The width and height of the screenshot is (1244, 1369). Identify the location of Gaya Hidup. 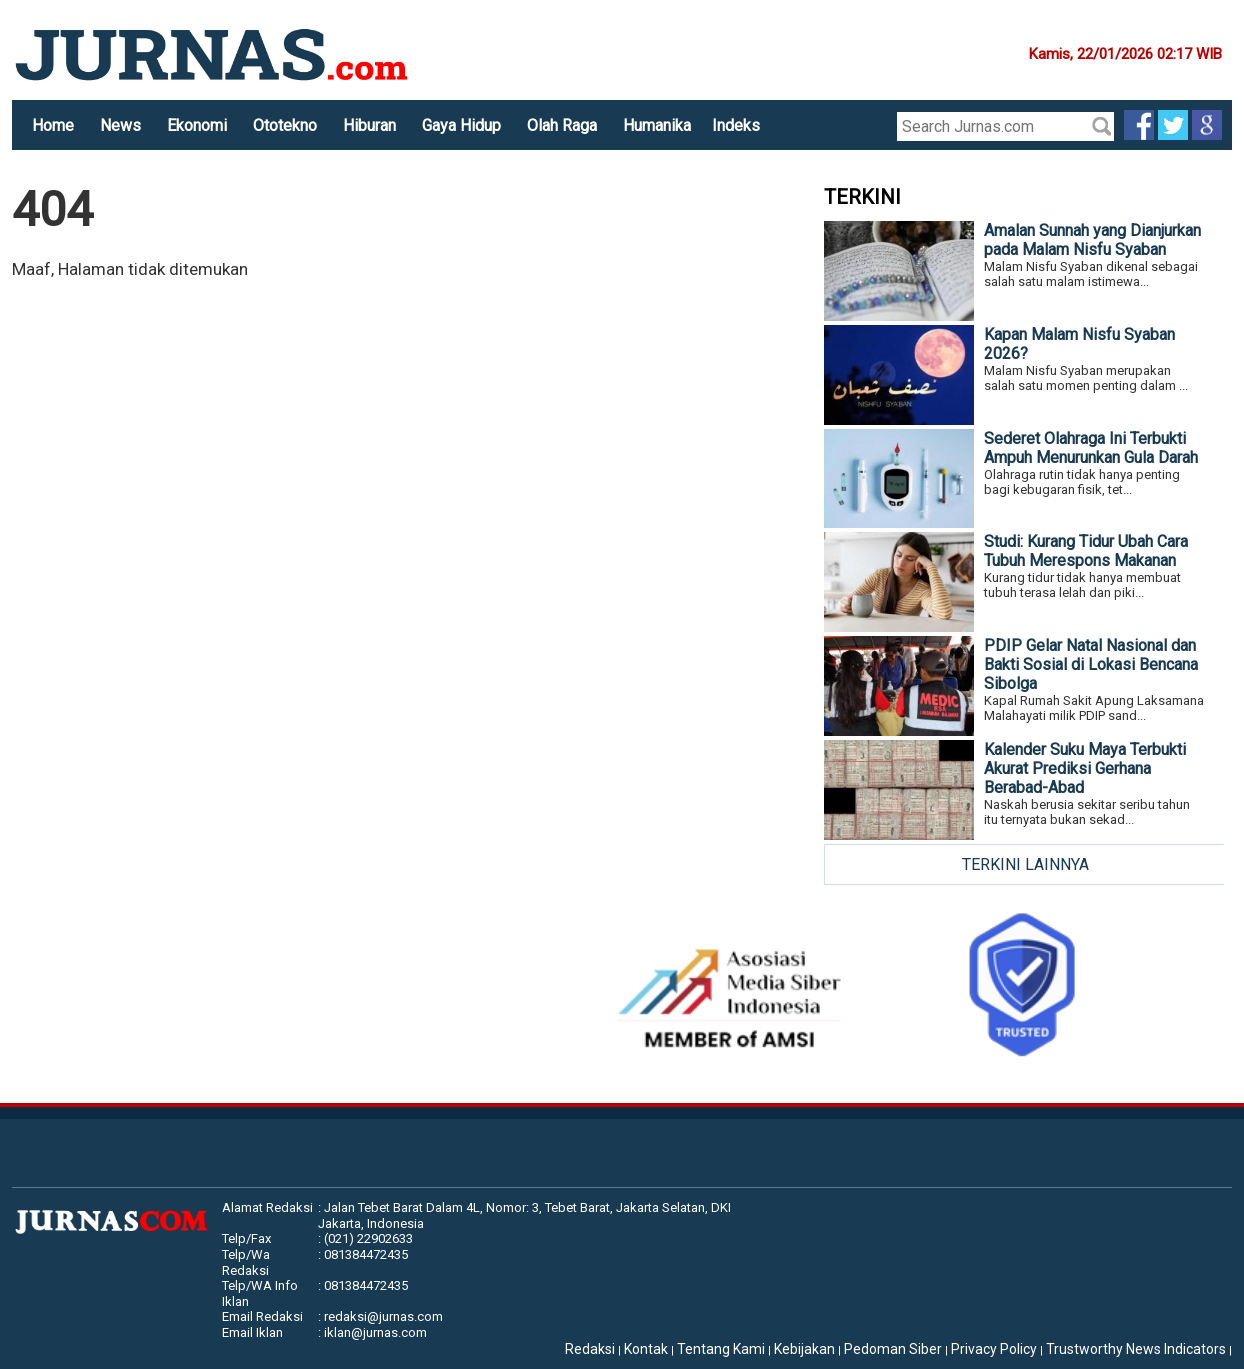
(461, 125).